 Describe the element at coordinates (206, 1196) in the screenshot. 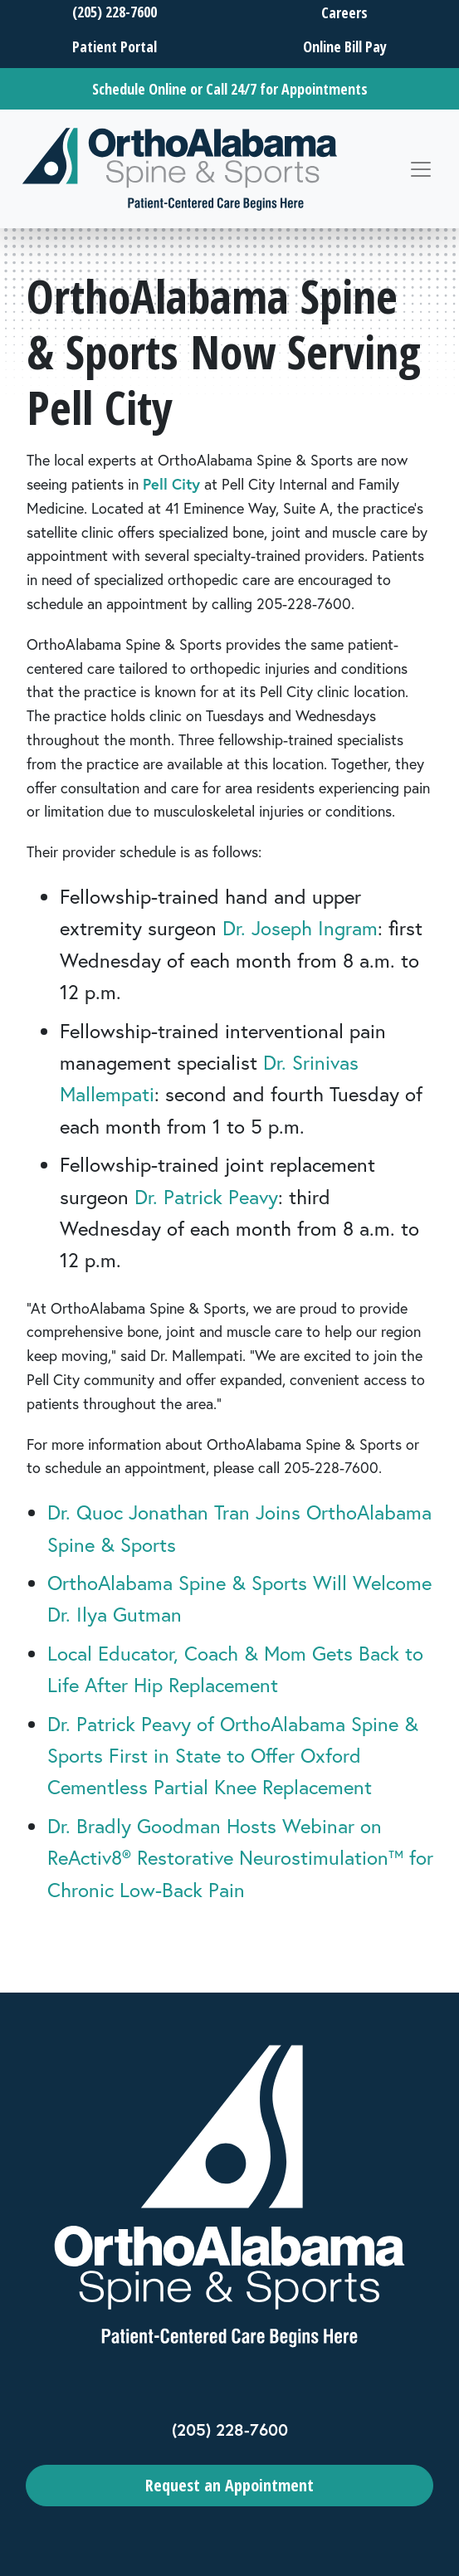

I see `Dr. Patrick Peavy` at that location.